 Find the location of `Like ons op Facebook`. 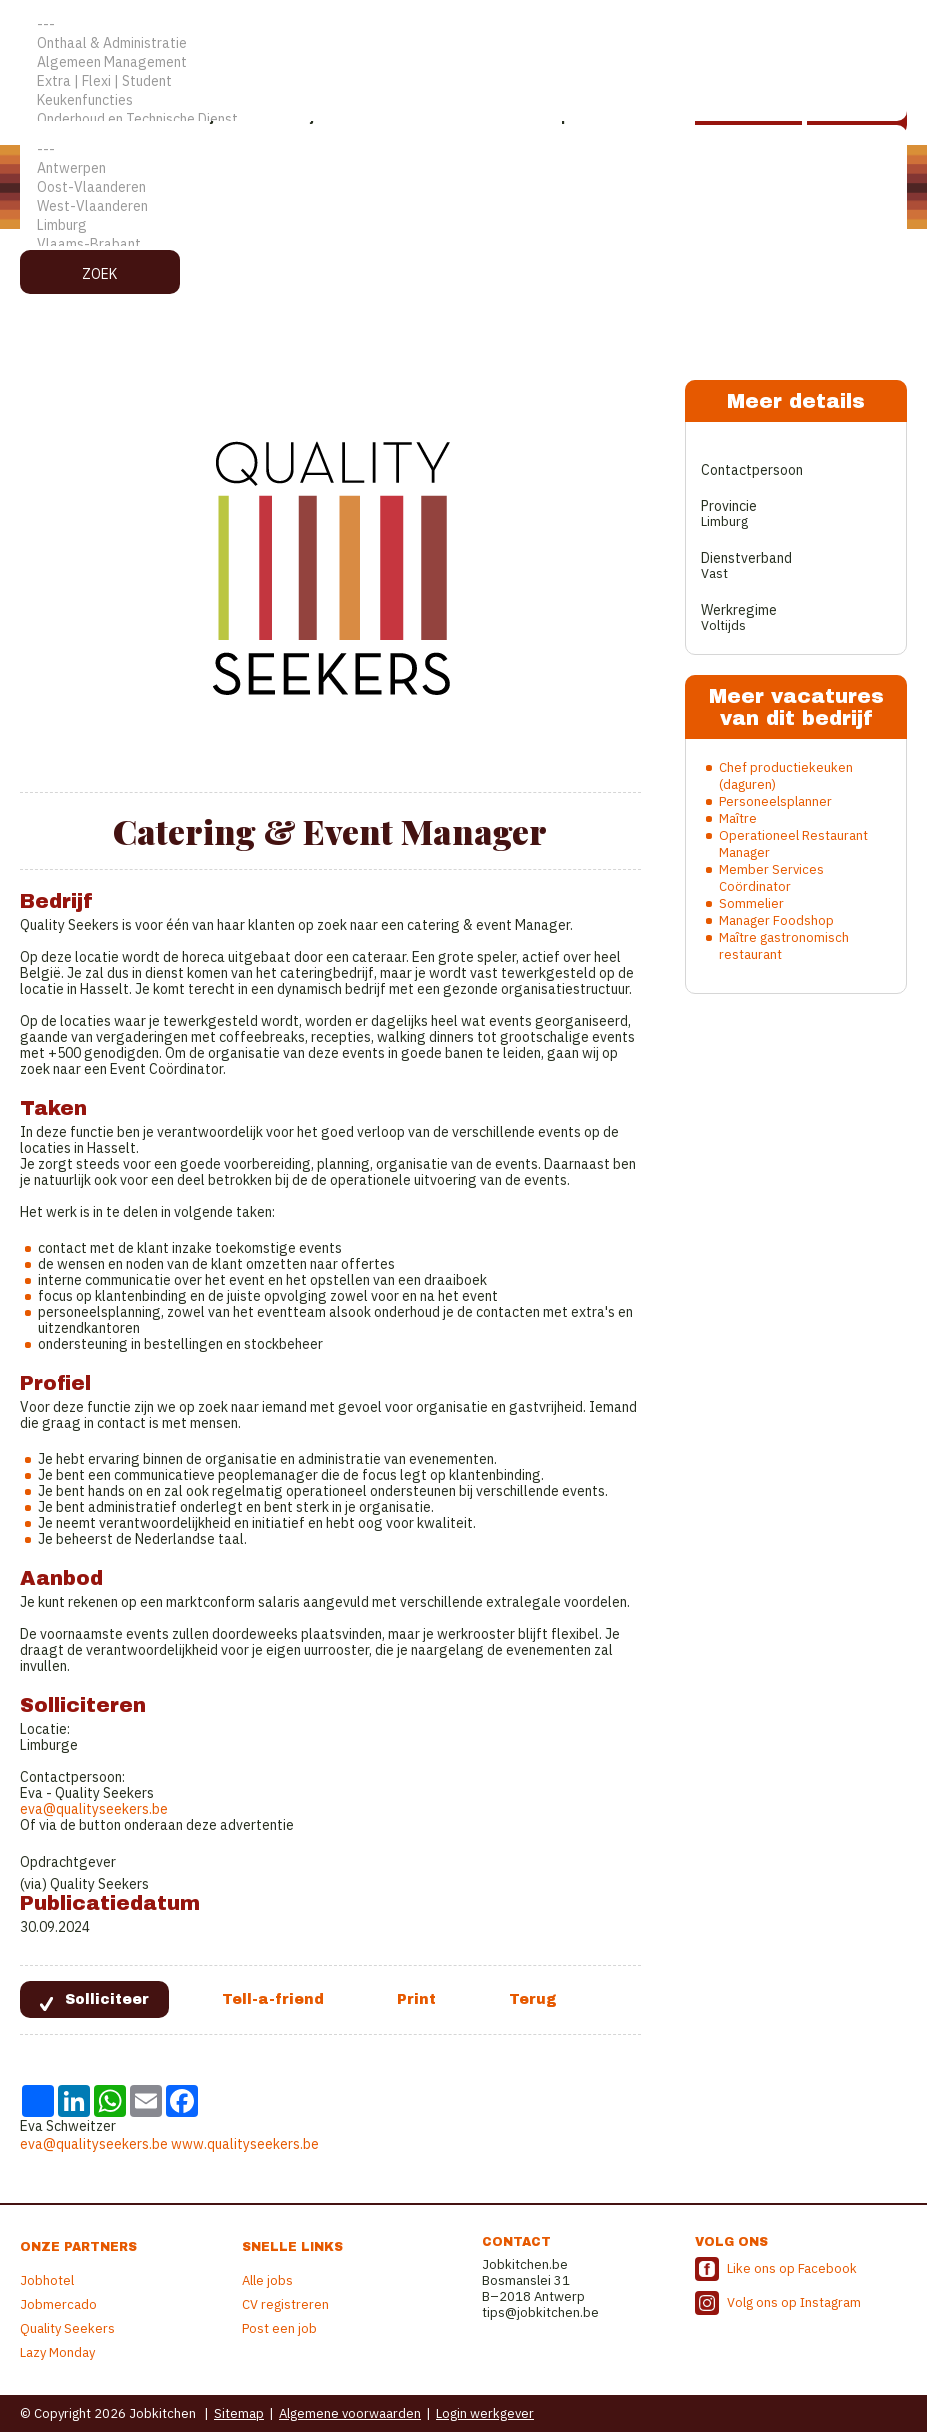

Like ons op Facebook is located at coordinates (792, 2268).